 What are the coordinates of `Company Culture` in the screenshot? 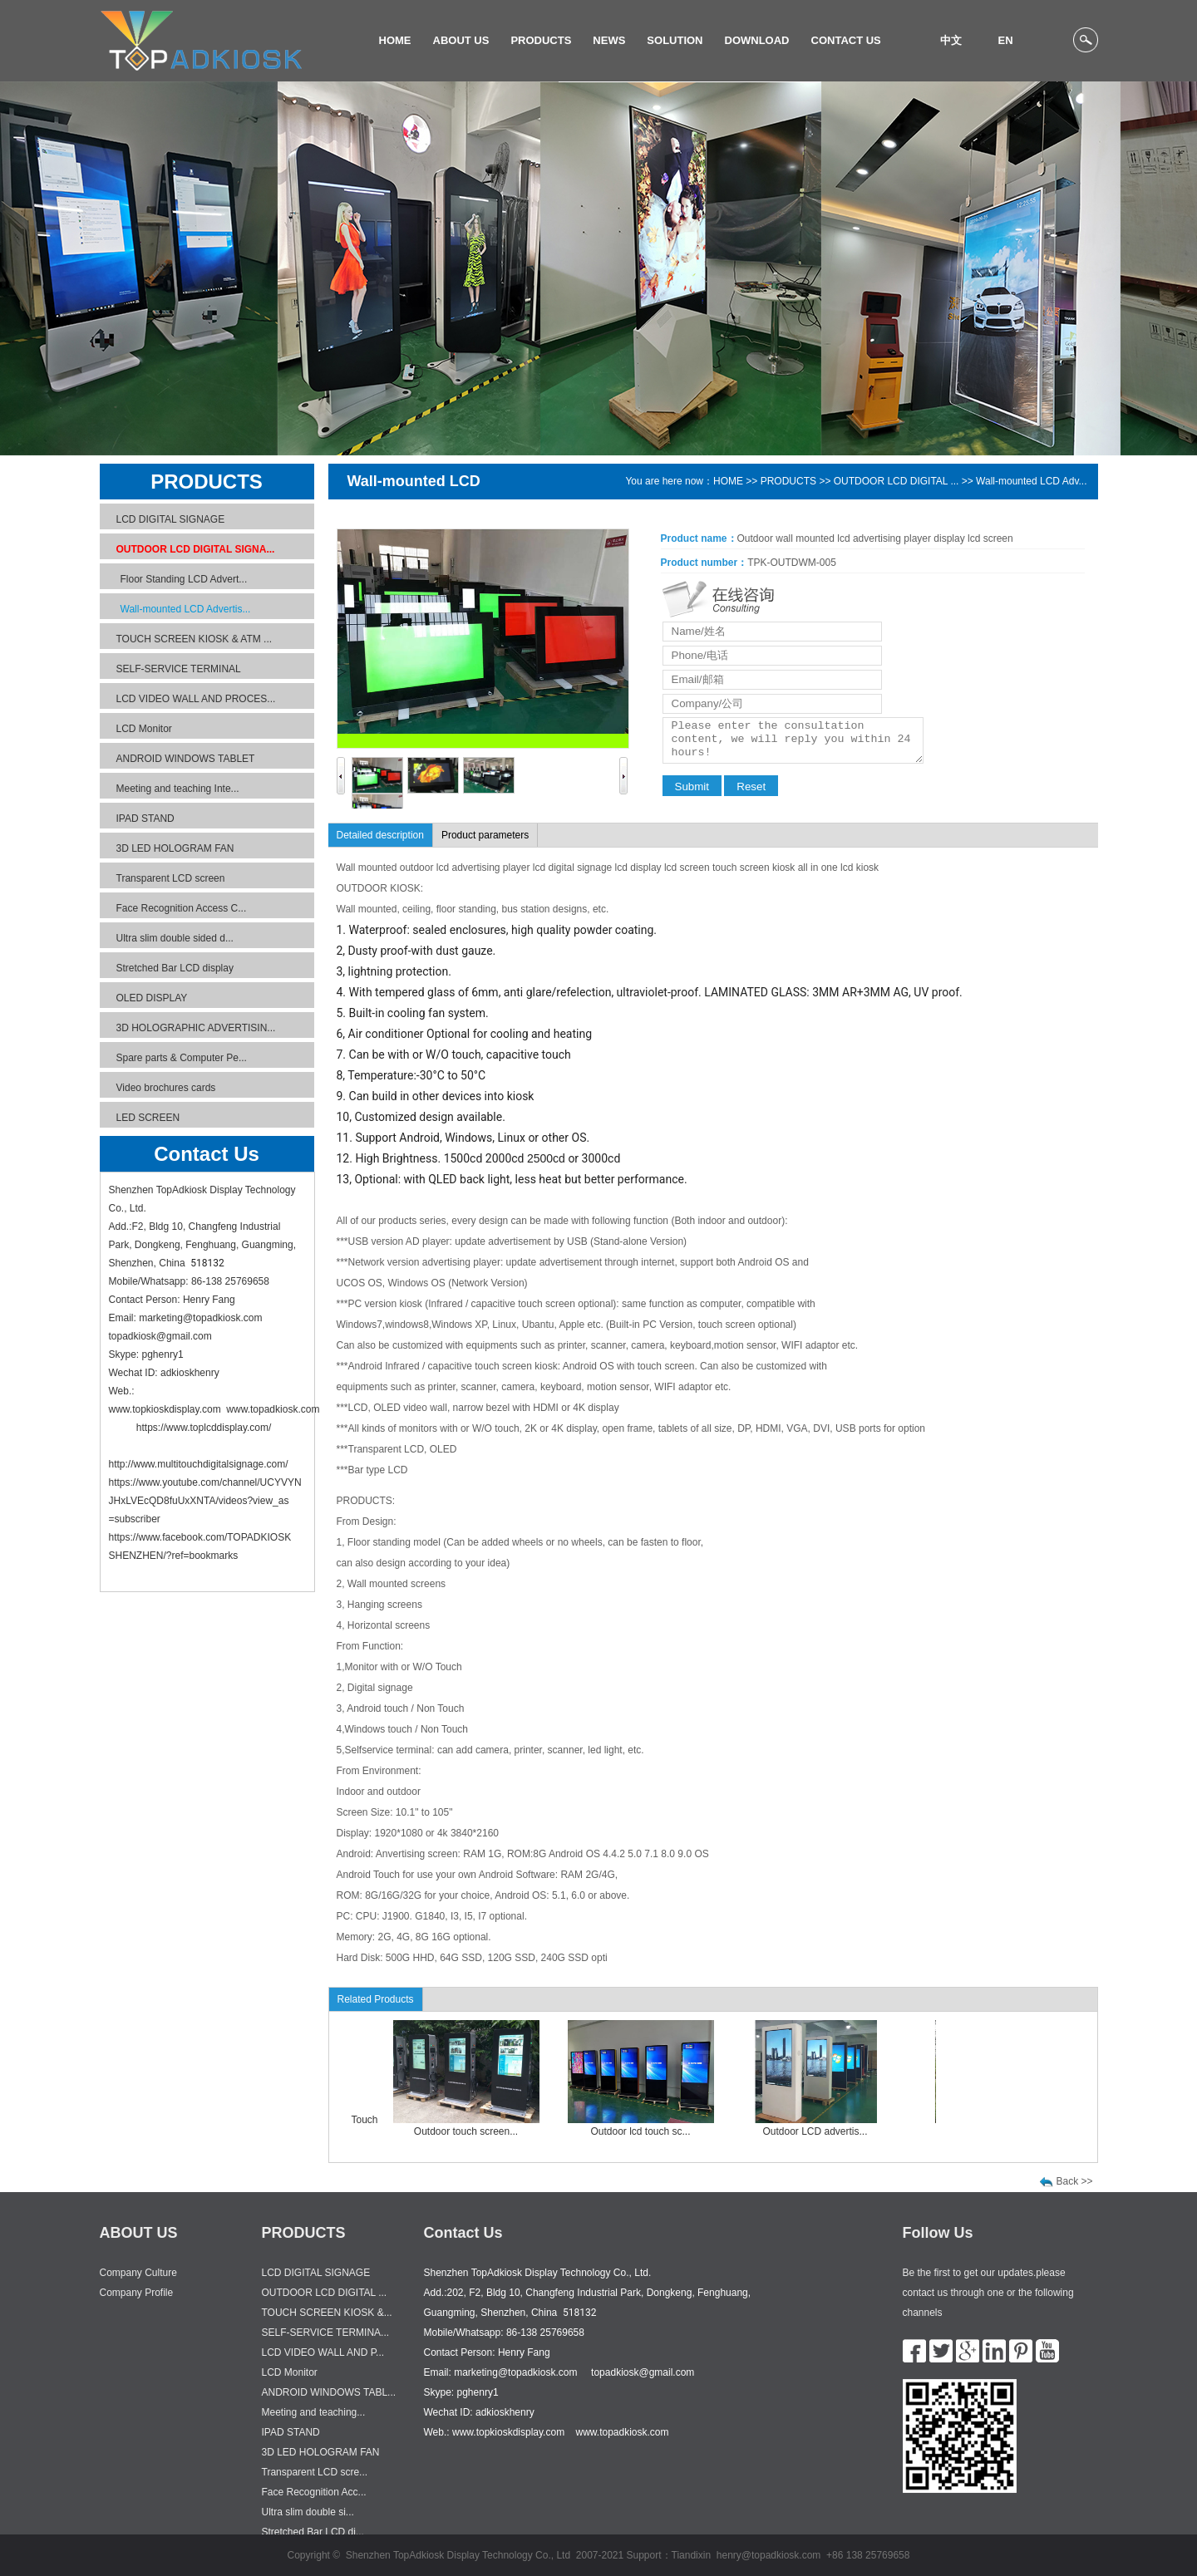 It's located at (138, 2273).